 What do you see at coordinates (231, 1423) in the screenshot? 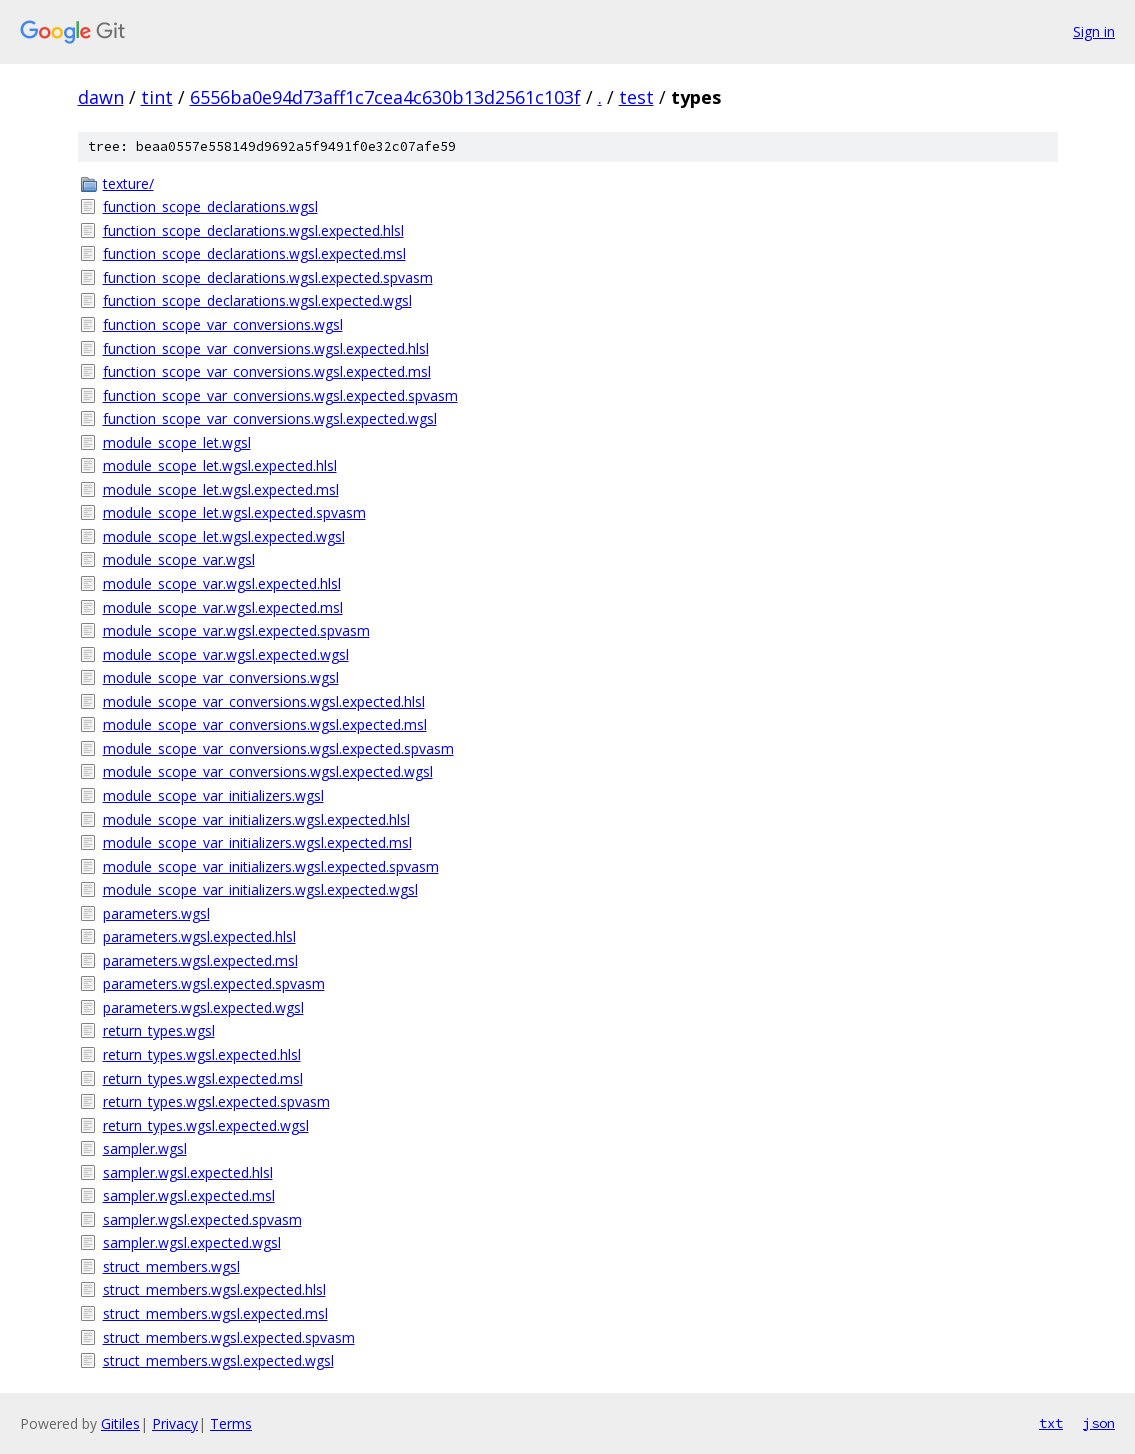
I see `Terms` at bounding box center [231, 1423].